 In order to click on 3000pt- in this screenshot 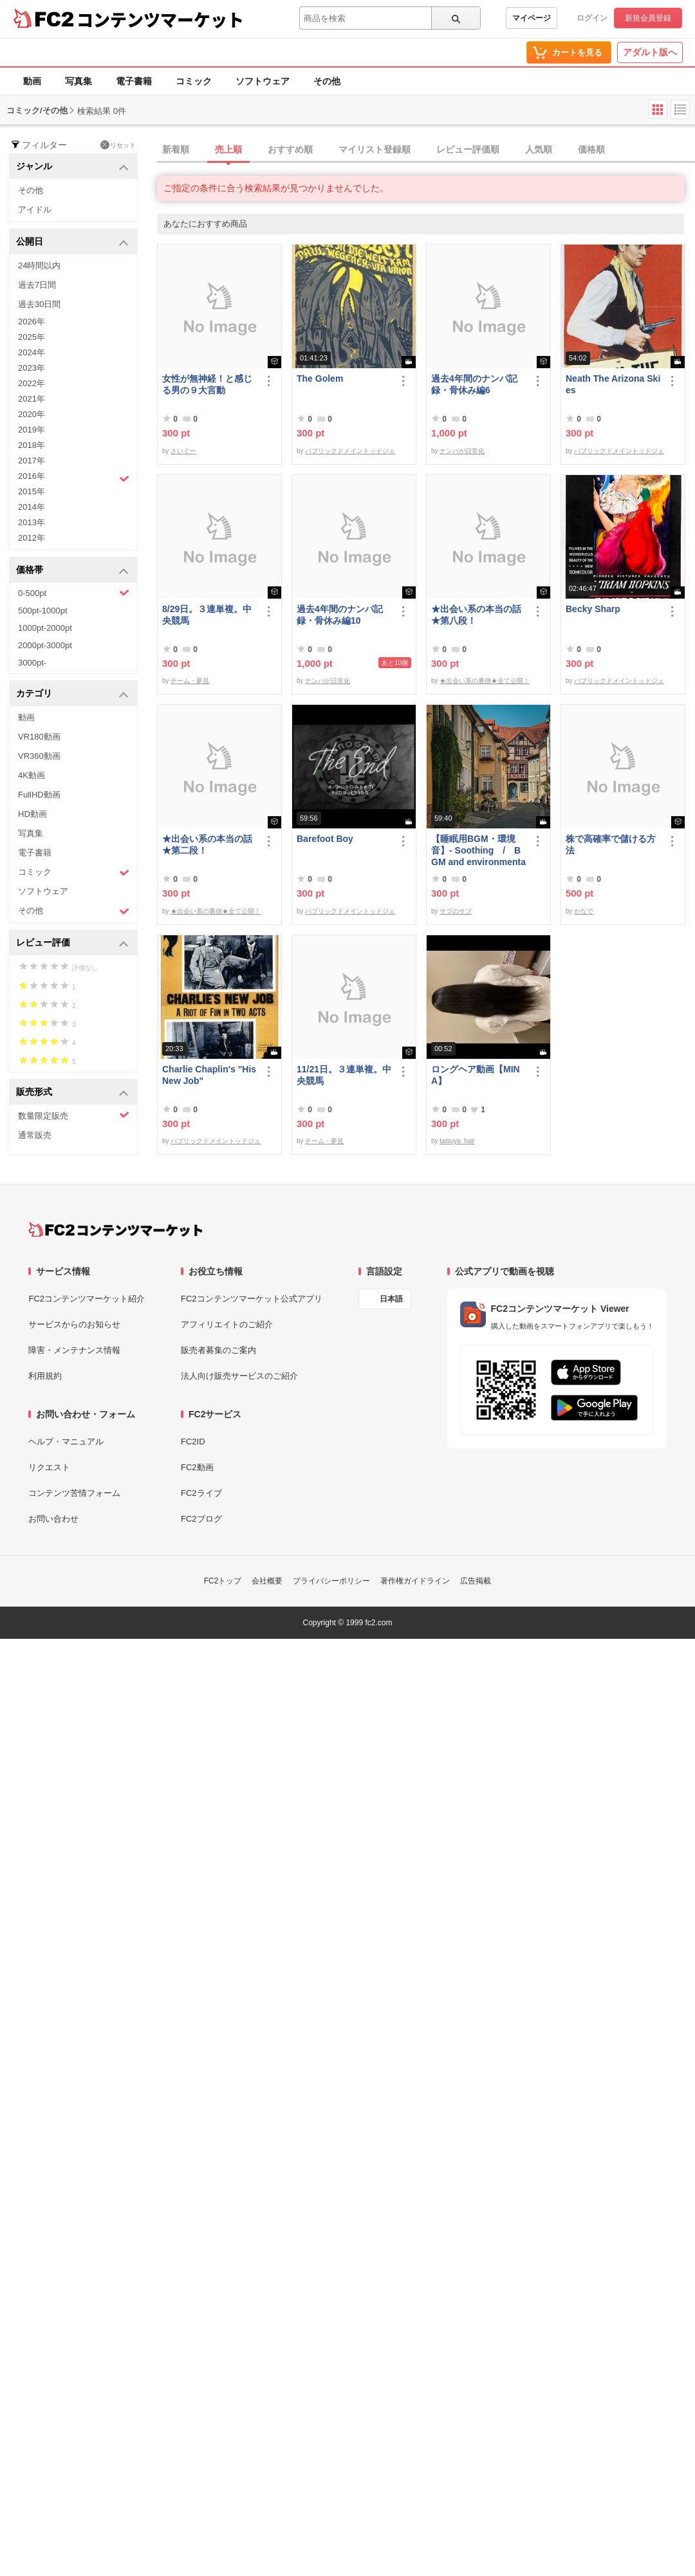, I will do `click(32, 662)`.